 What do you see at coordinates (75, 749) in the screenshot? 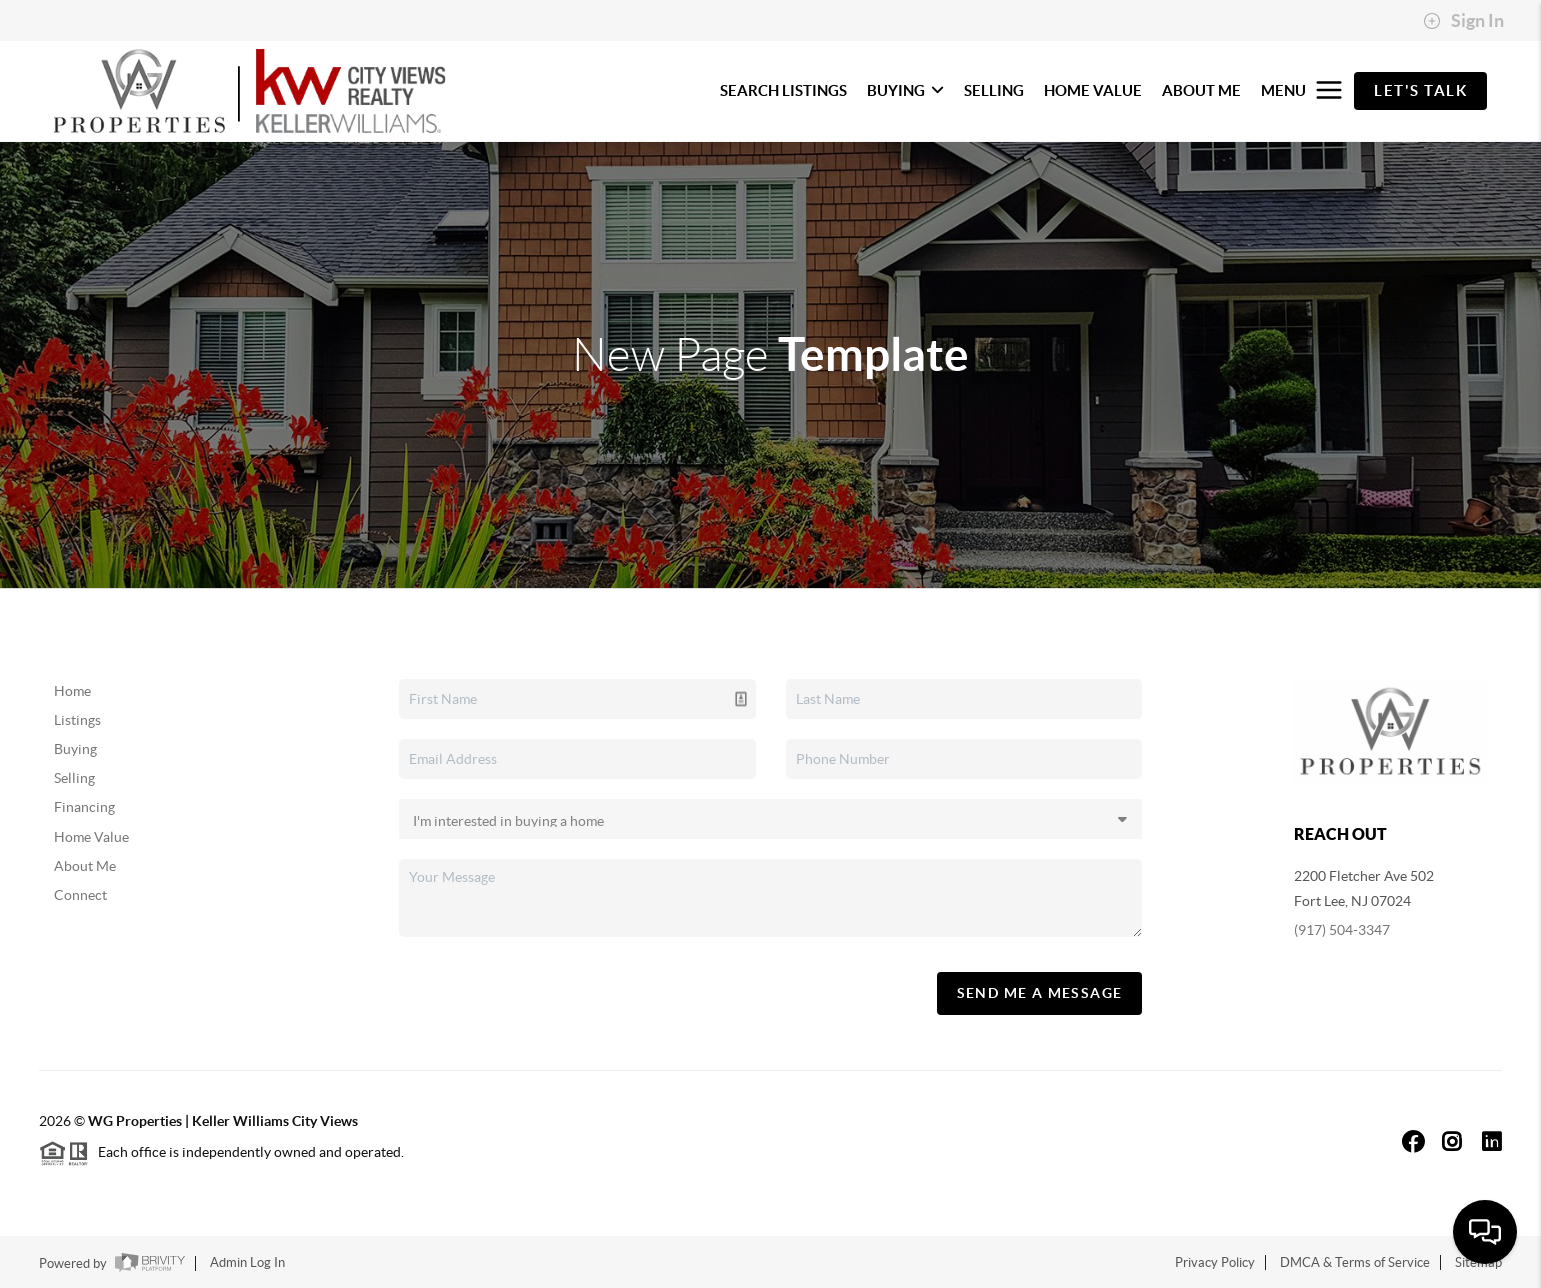
I see `Buying` at bounding box center [75, 749].